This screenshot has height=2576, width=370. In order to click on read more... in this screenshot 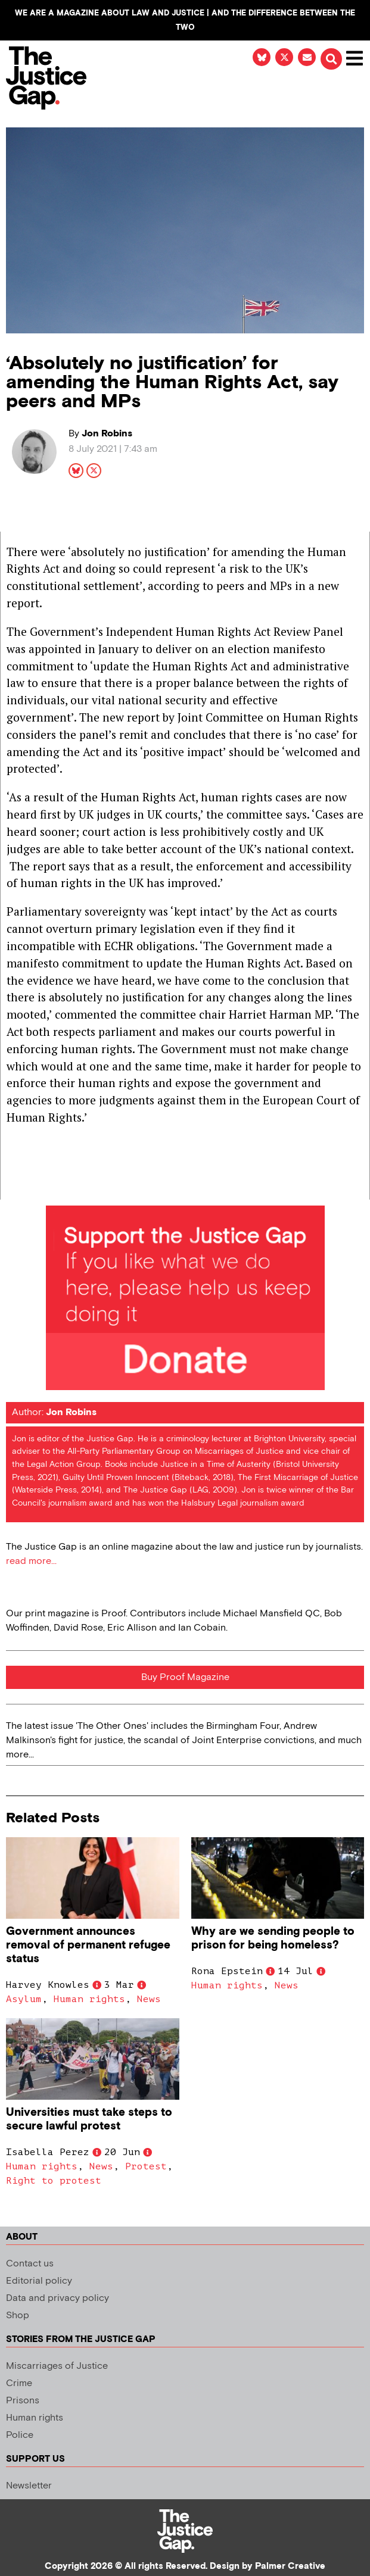, I will do `click(31, 1561)`.